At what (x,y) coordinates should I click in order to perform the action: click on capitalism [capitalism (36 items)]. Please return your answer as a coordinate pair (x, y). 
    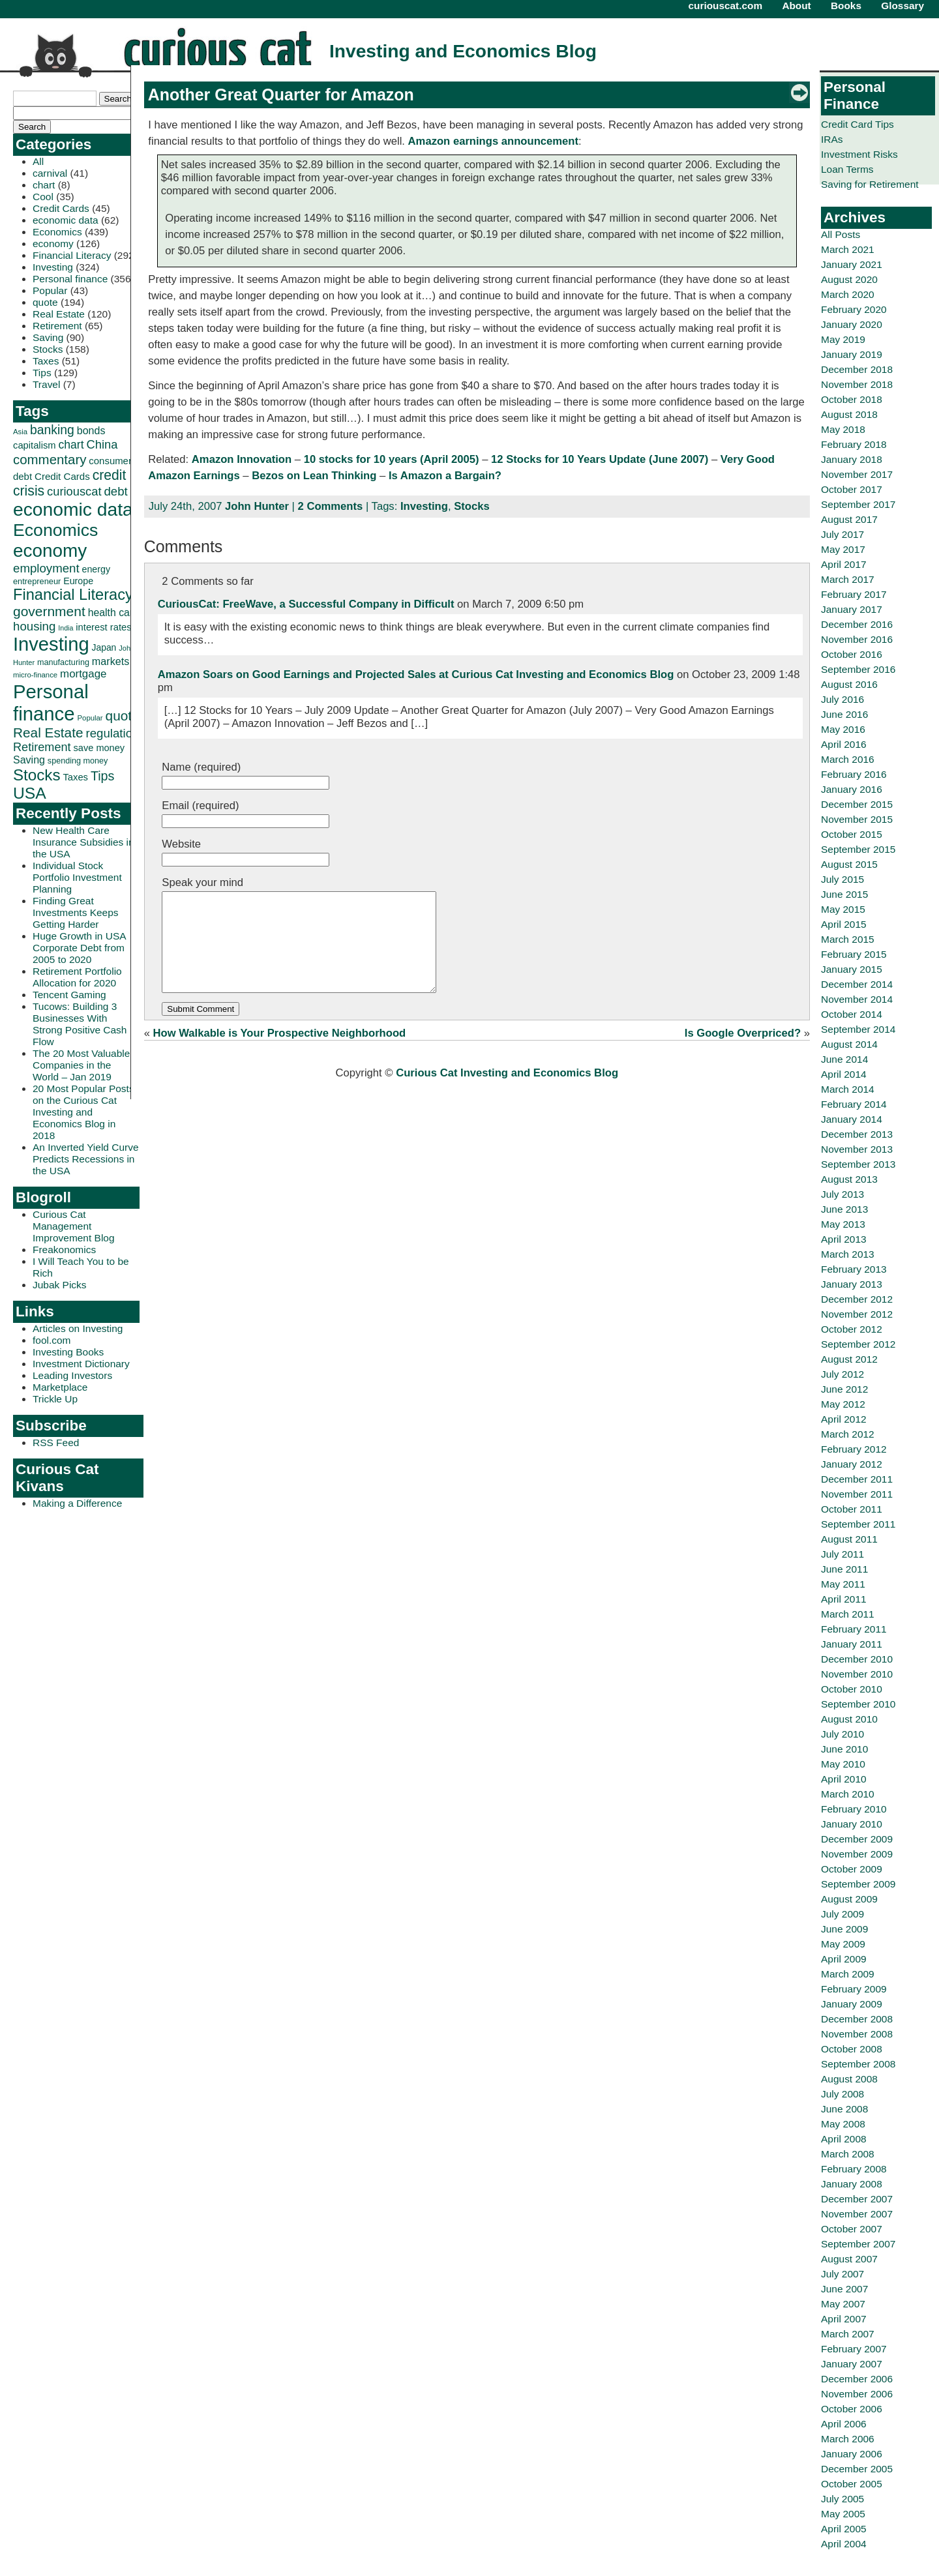
    Looking at the image, I should click on (34, 445).